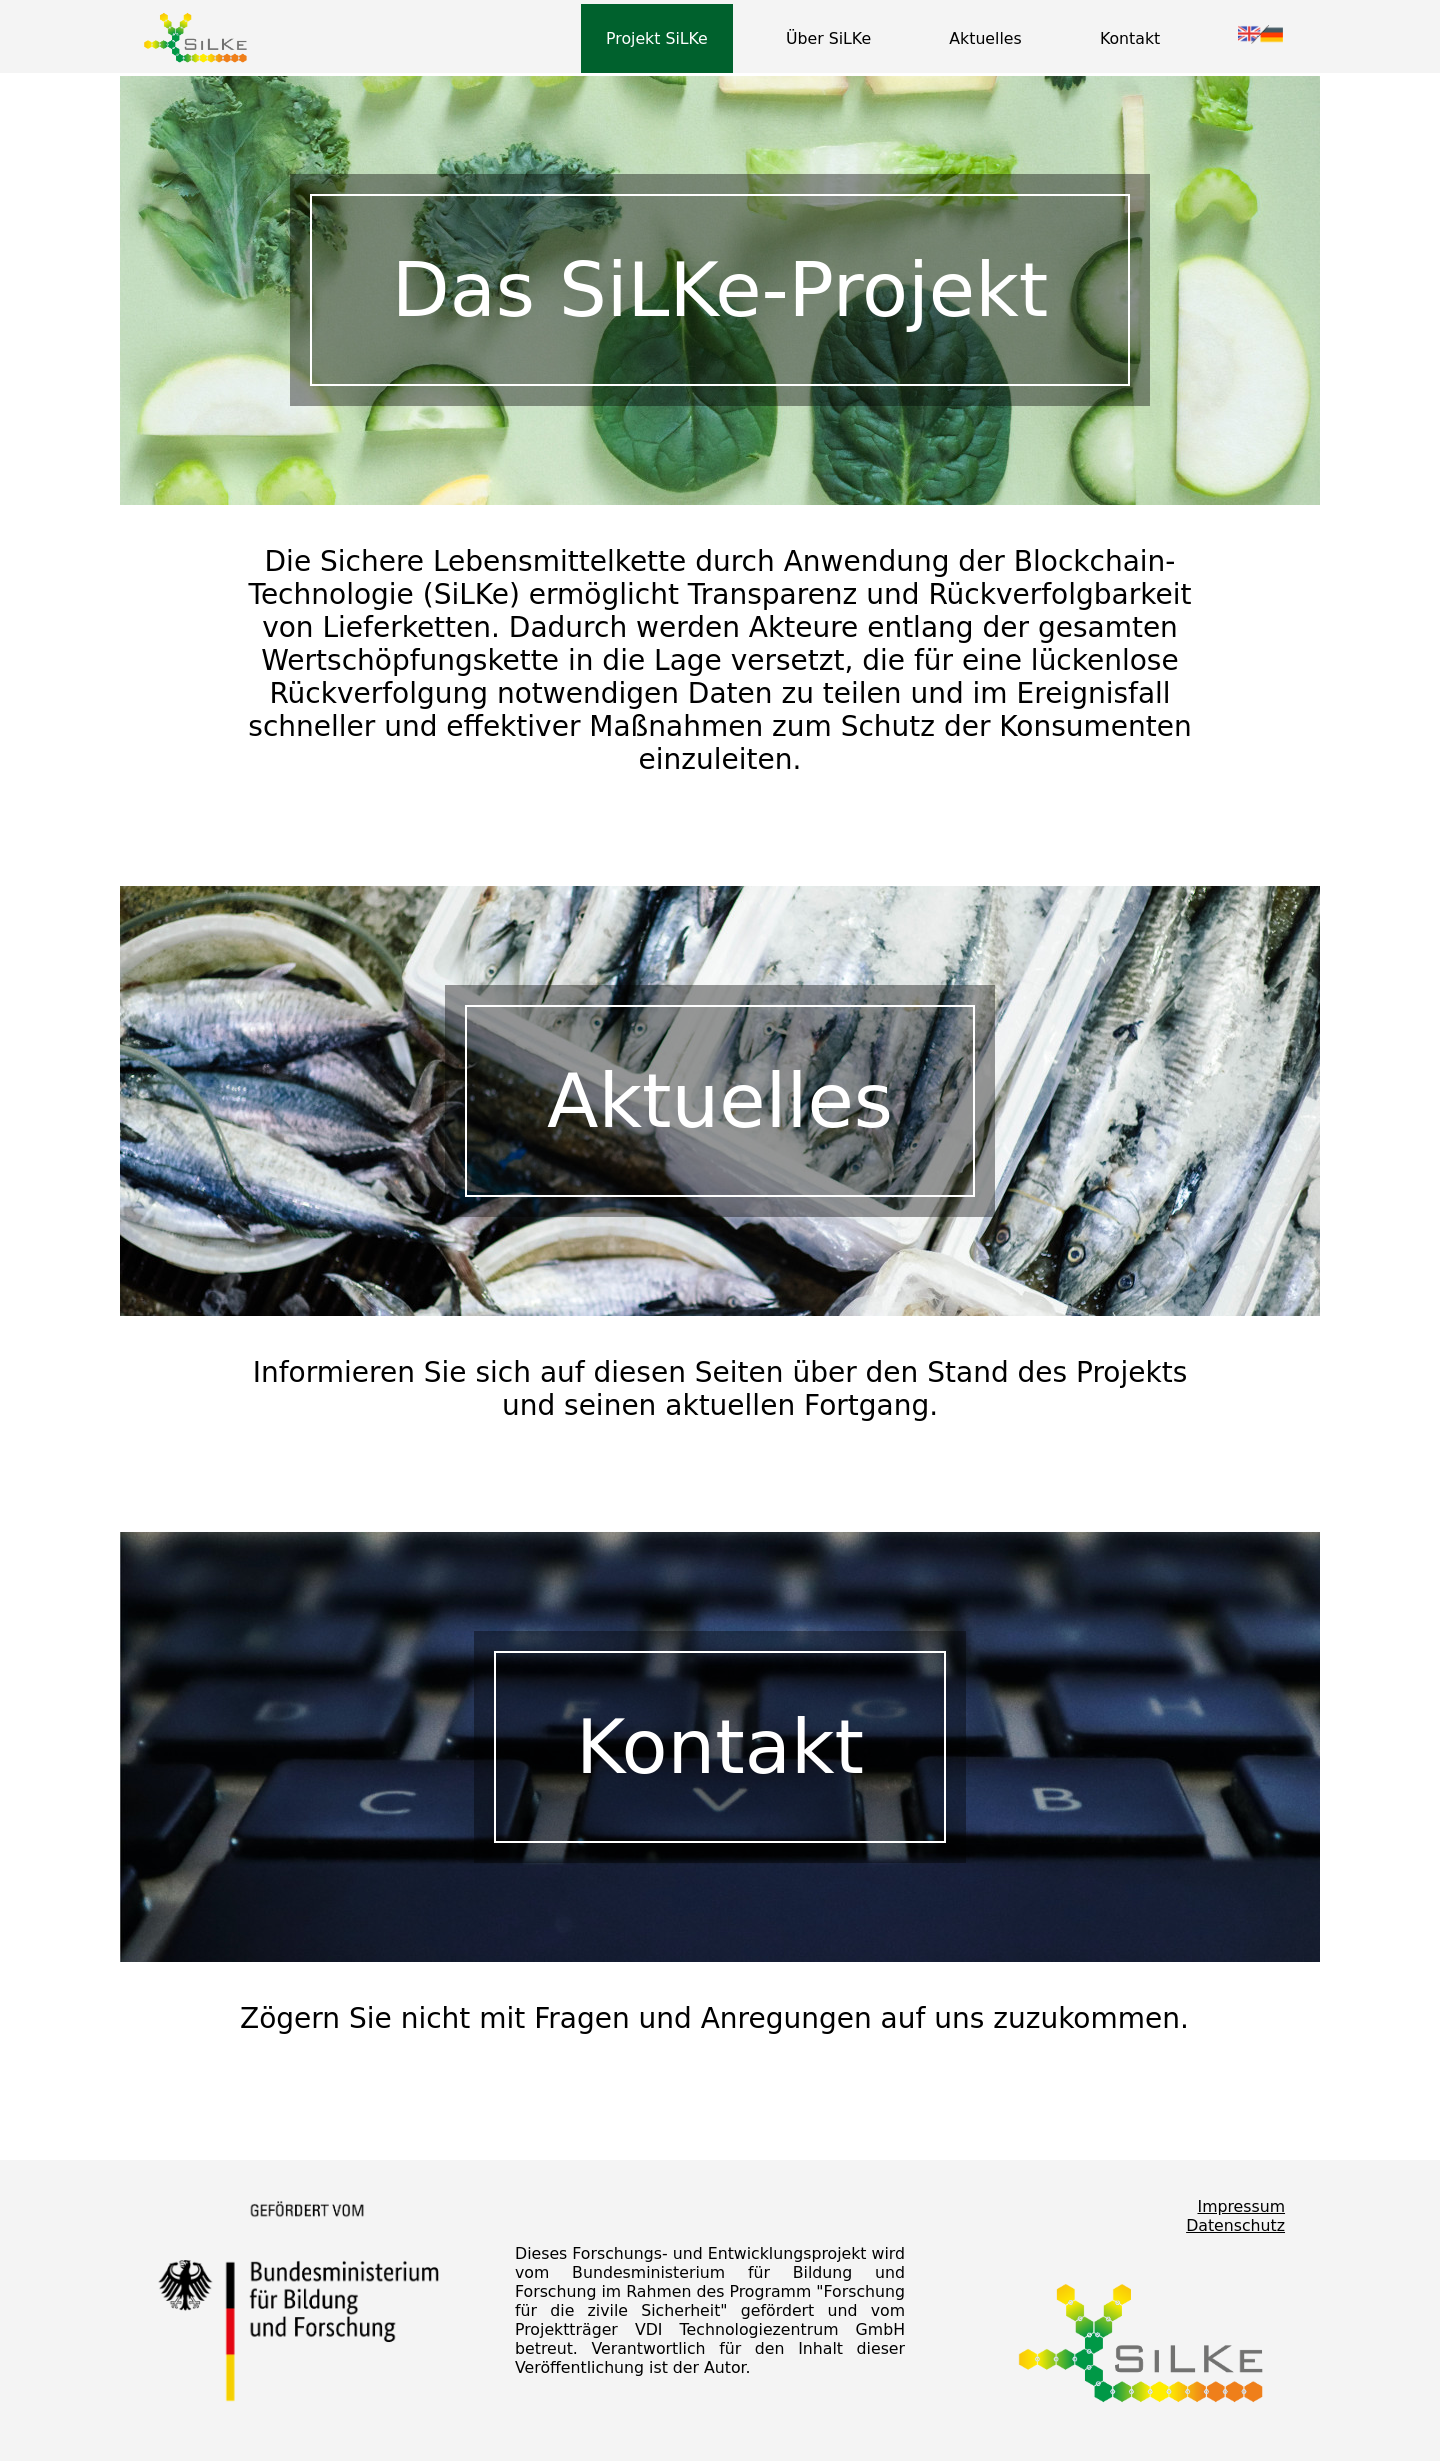 The image size is (1440, 2461). Describe the element at coordinates (1241, 2206) in the screenshot. I see `Impressum` at that location.